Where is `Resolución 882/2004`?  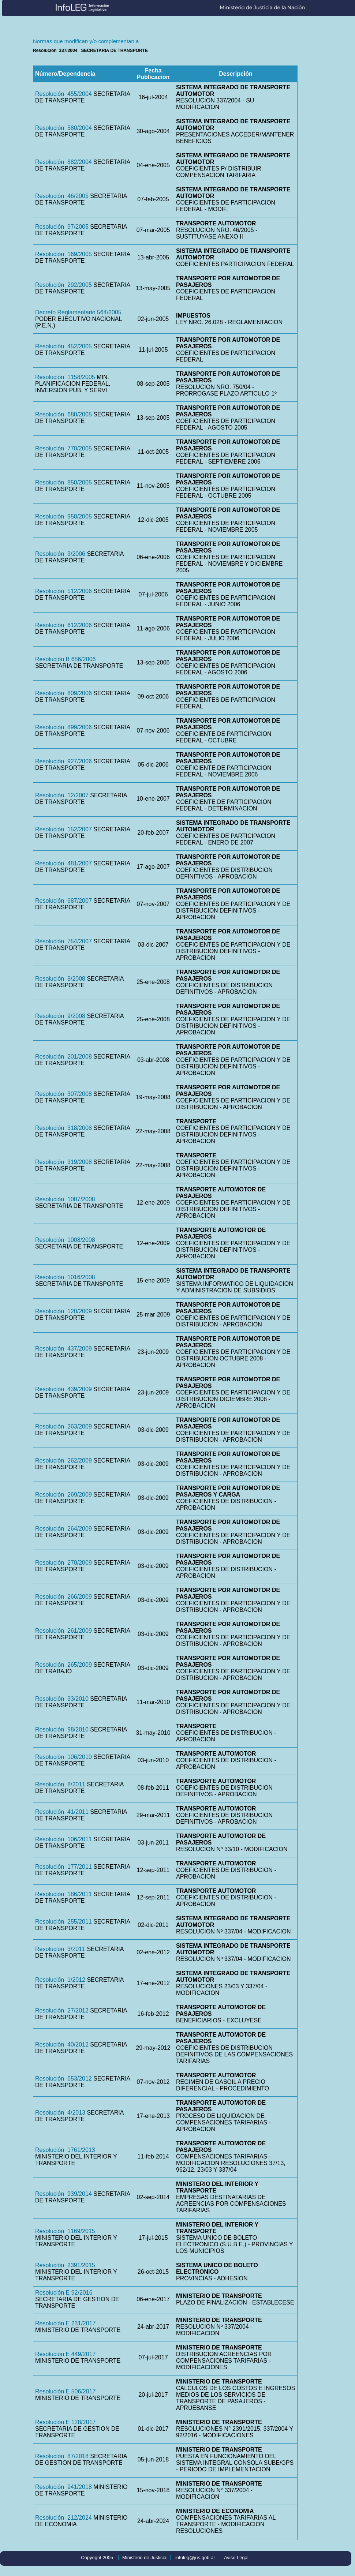 Resolución 882/2004 is located at coordinates (63, 162).